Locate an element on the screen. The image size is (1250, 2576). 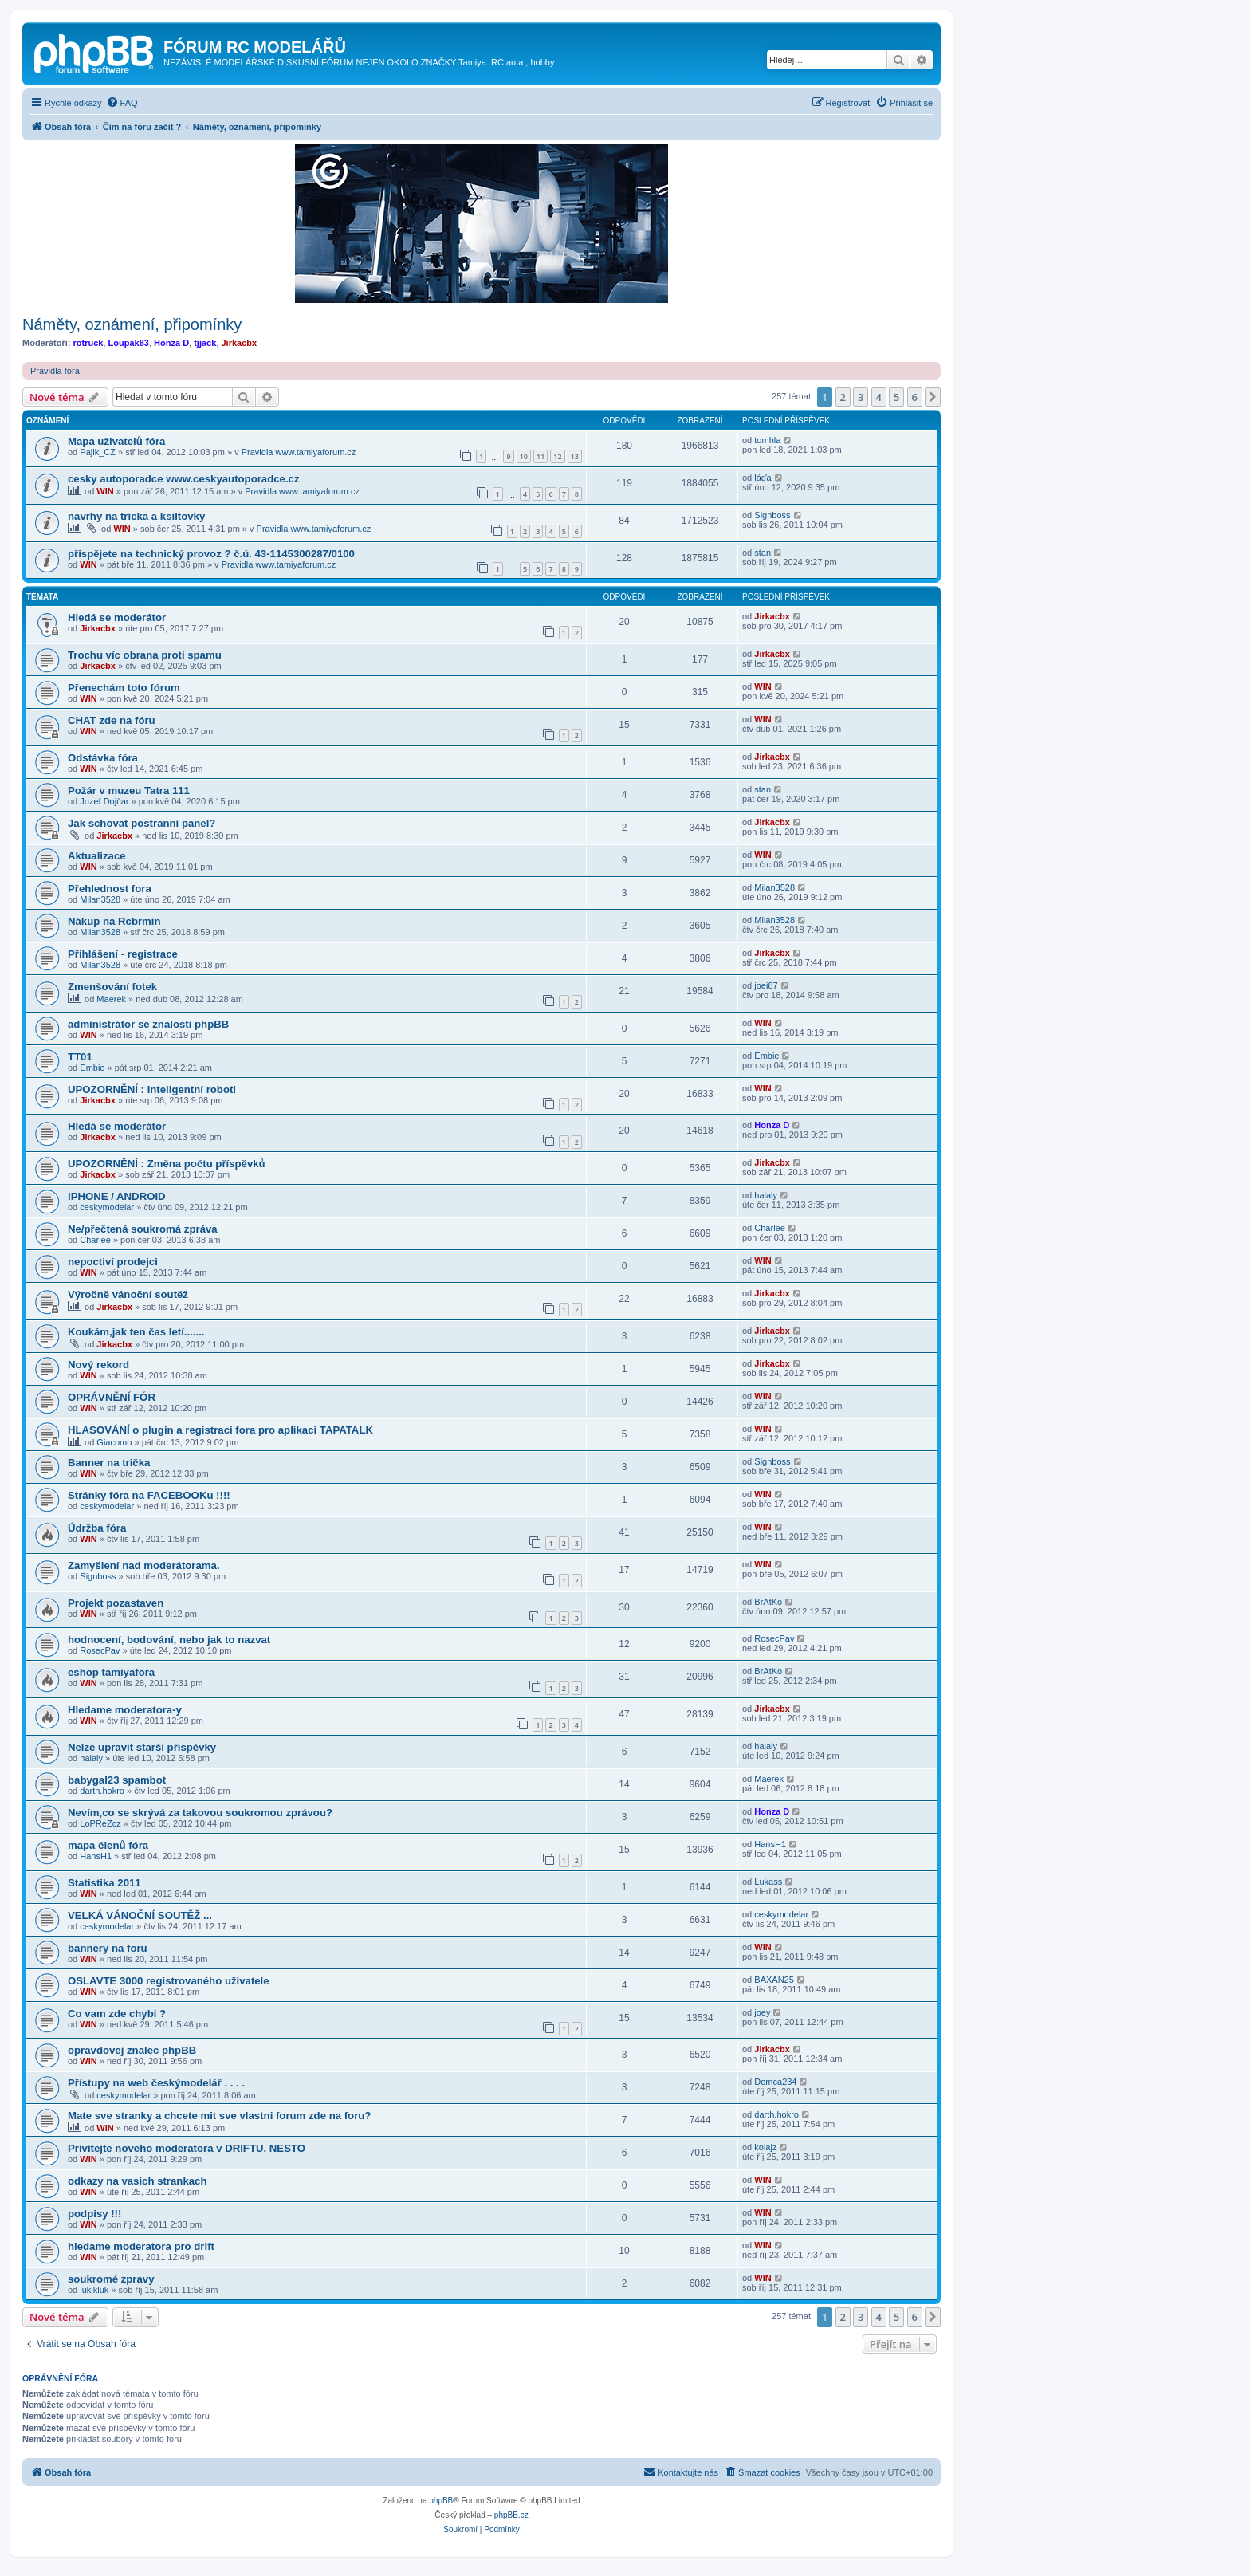
[menuitem] is located at coordinates (122, 102).